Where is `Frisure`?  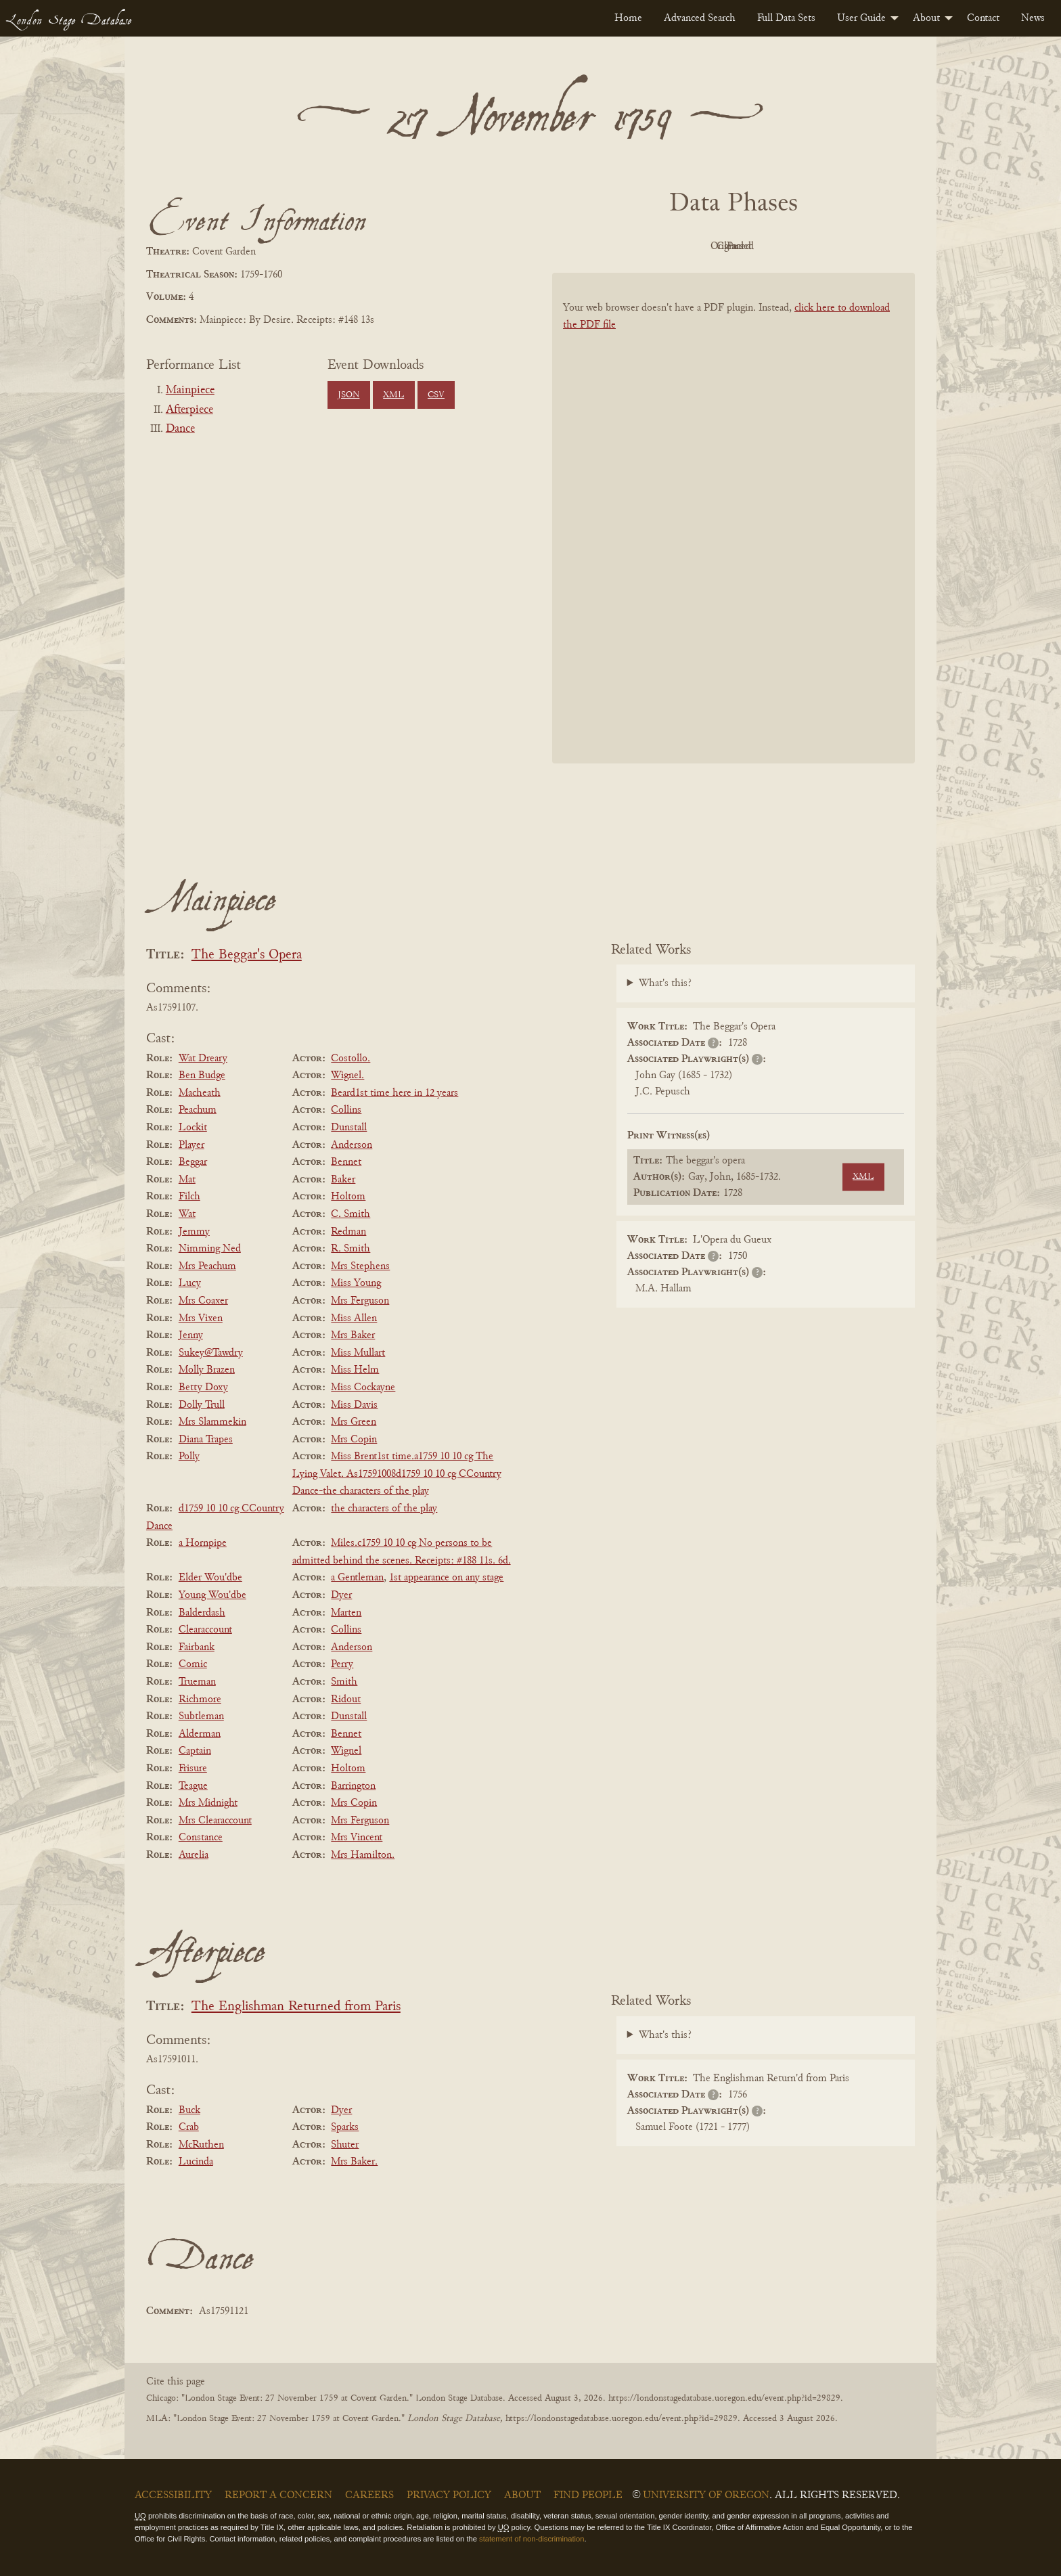 Frisure is located at coordinates (193, 1768).